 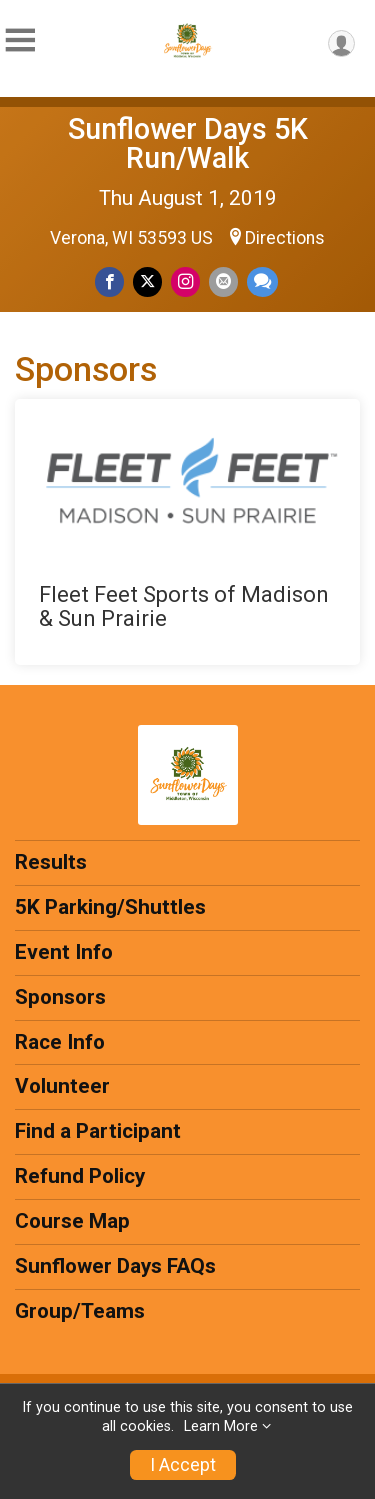 What do you see at coordinates (188, 143) in the screenshot?
I see `Sunflower Days 5K Run/Walk` at bounding box center [188, 143].